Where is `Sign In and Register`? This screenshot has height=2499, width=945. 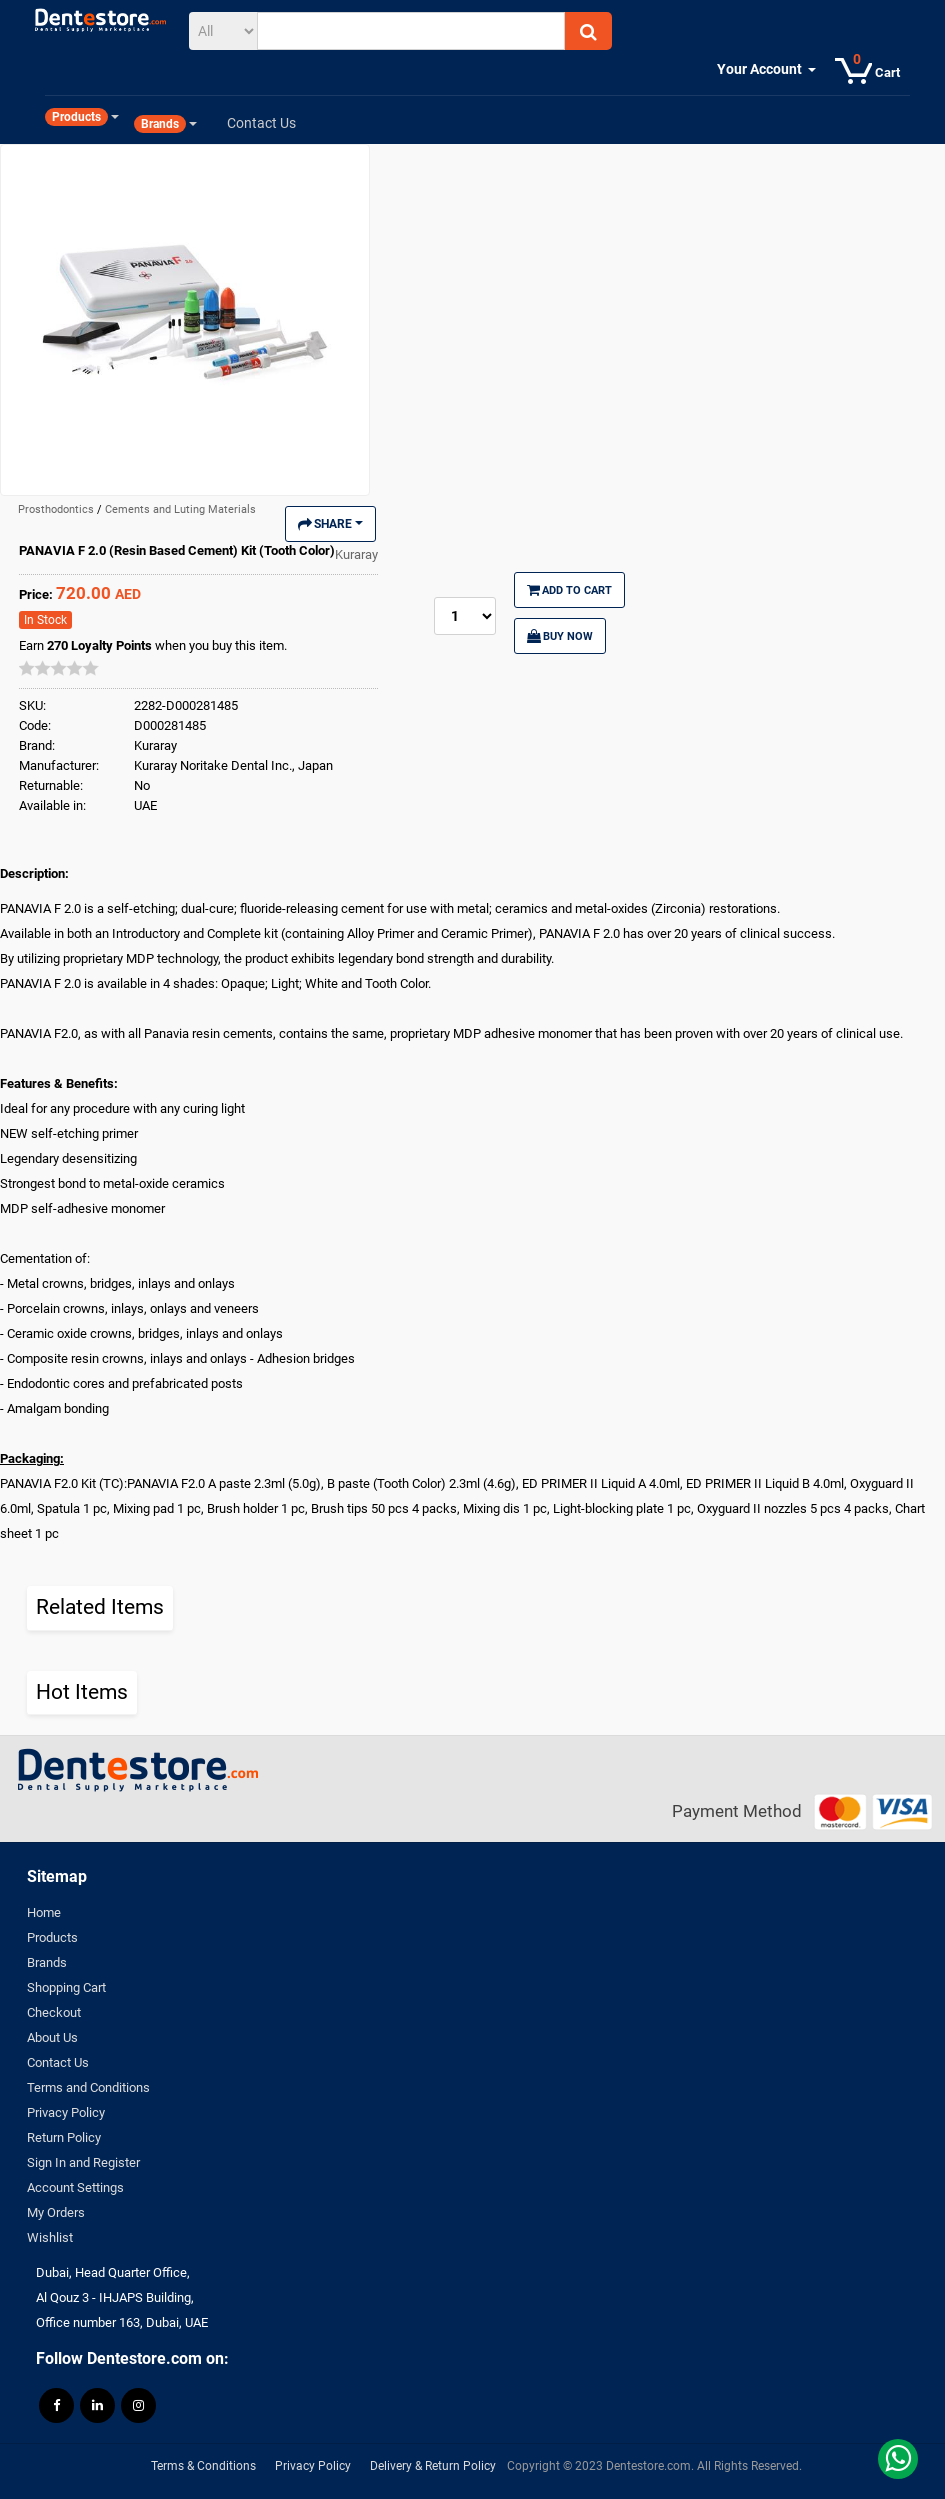 Sign In and Register is located at coordinates (83, 2162).